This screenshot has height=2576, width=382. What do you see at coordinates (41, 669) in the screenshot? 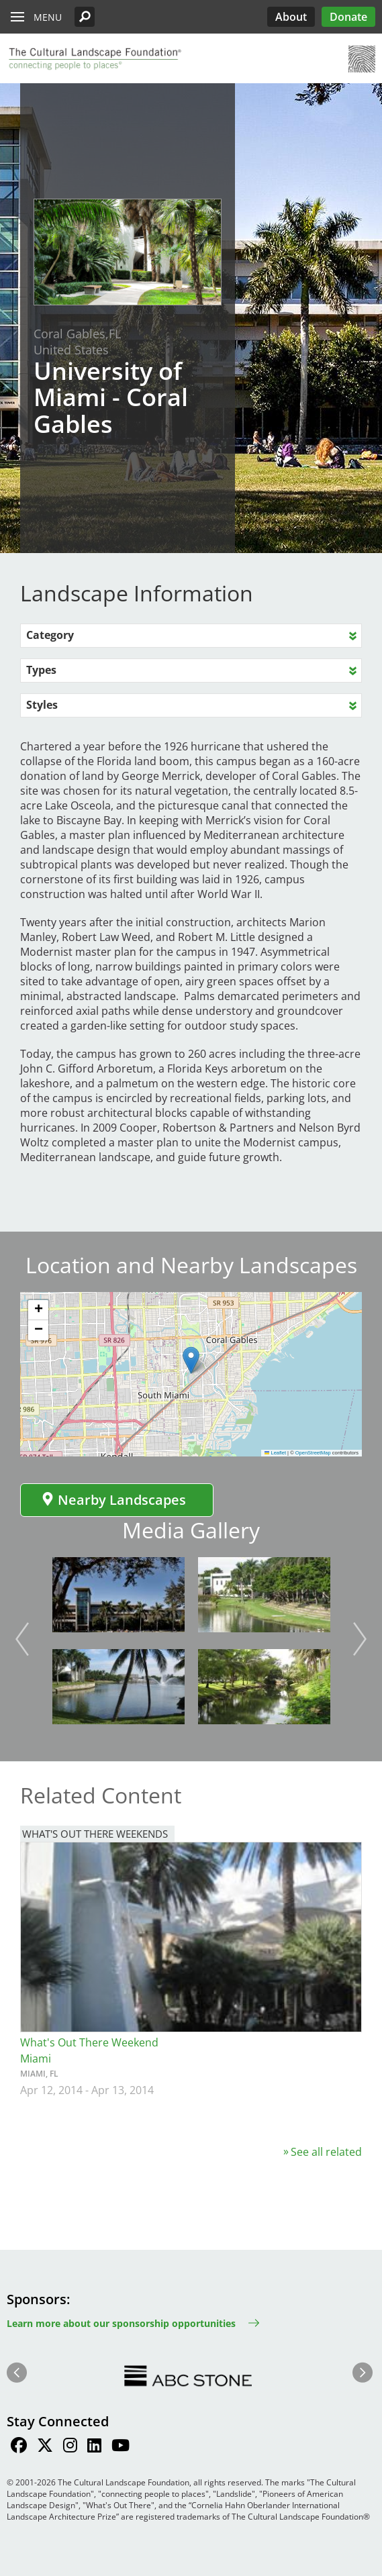
I see `Types` at bounding box center [41, 669].